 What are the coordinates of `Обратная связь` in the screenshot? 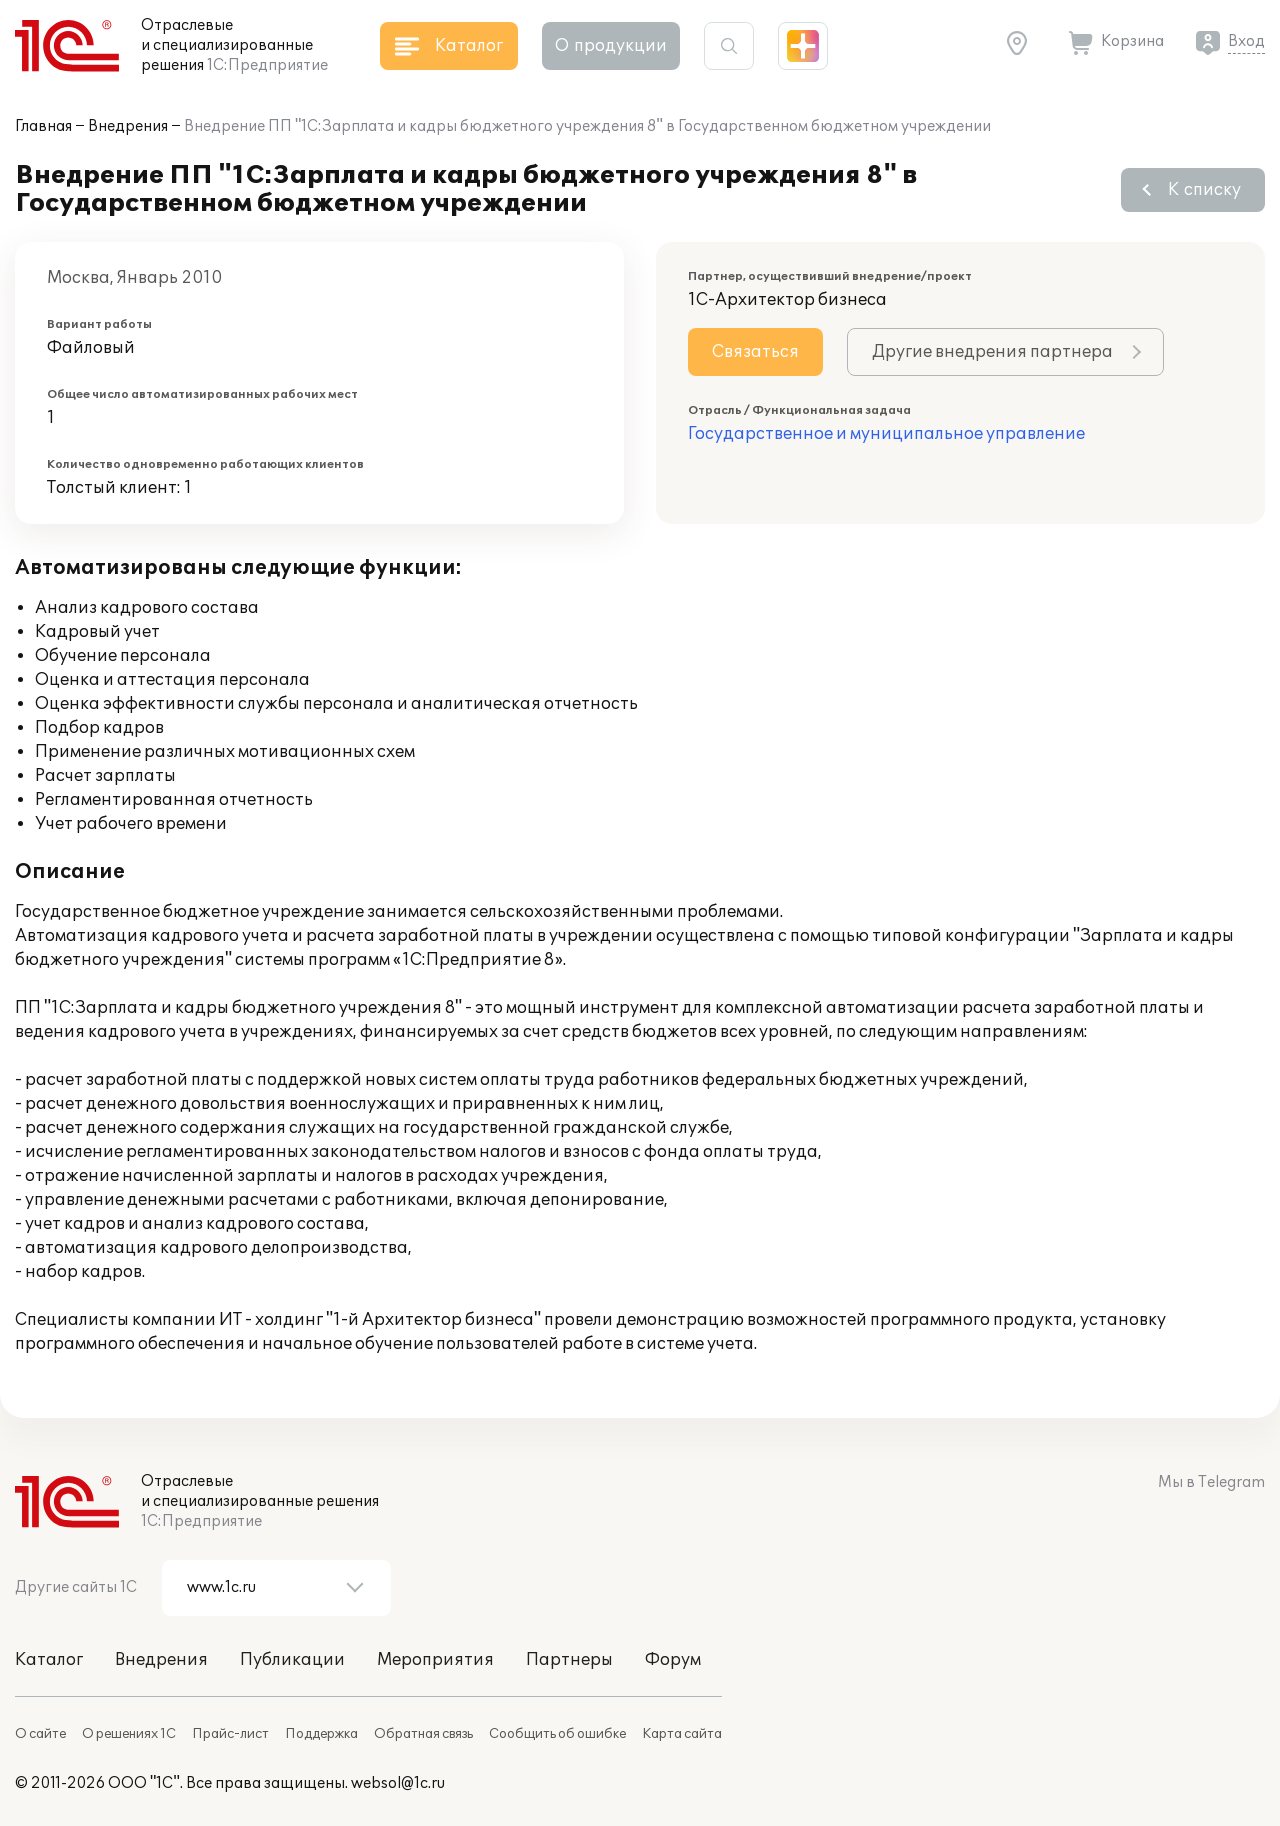 It's located at (423, 1734).